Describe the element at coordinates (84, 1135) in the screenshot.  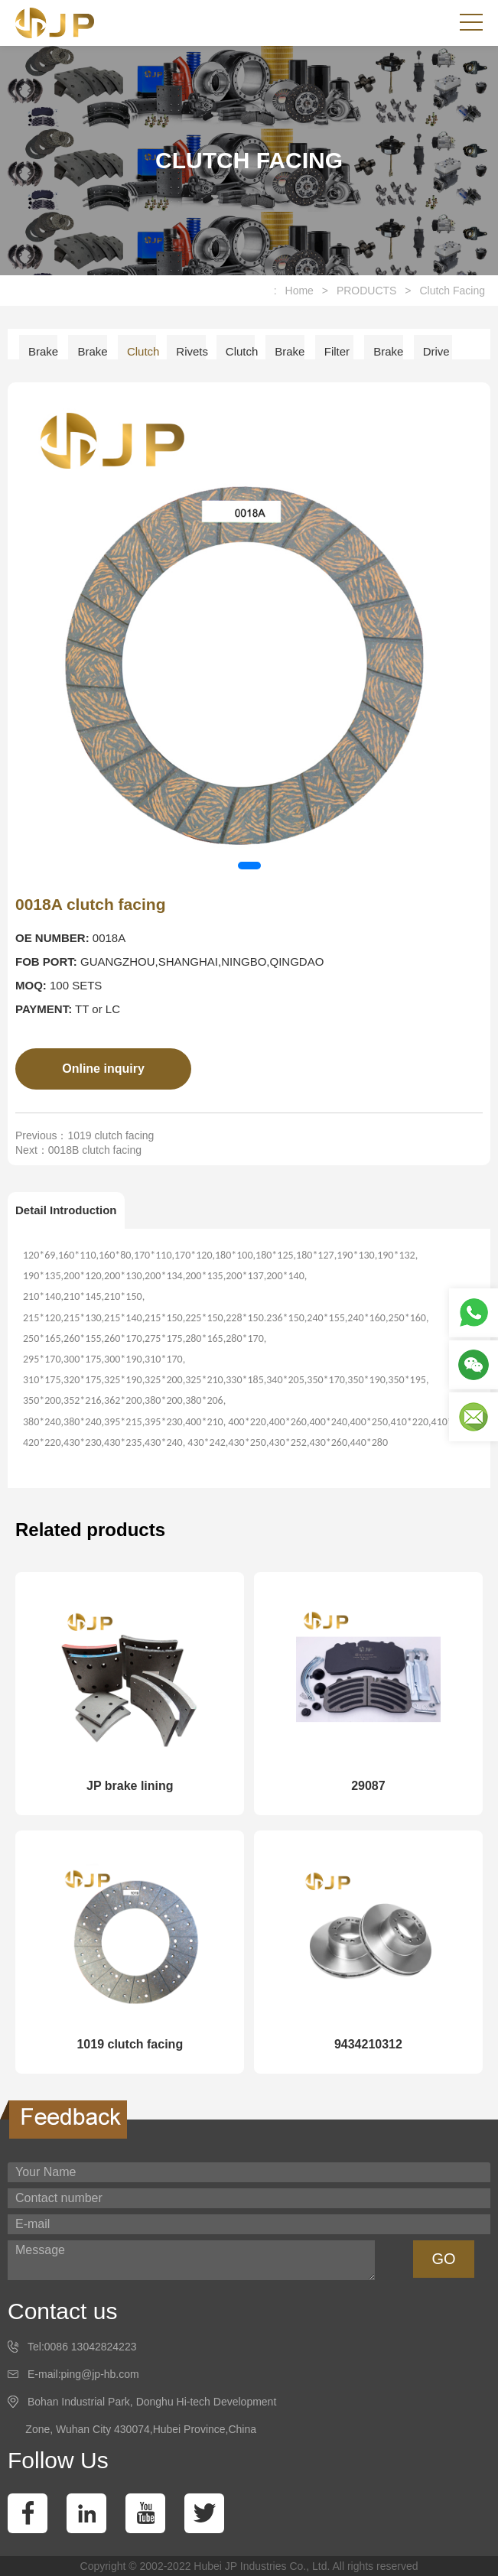
I see `Previous：1019 clutch facing` at that location.